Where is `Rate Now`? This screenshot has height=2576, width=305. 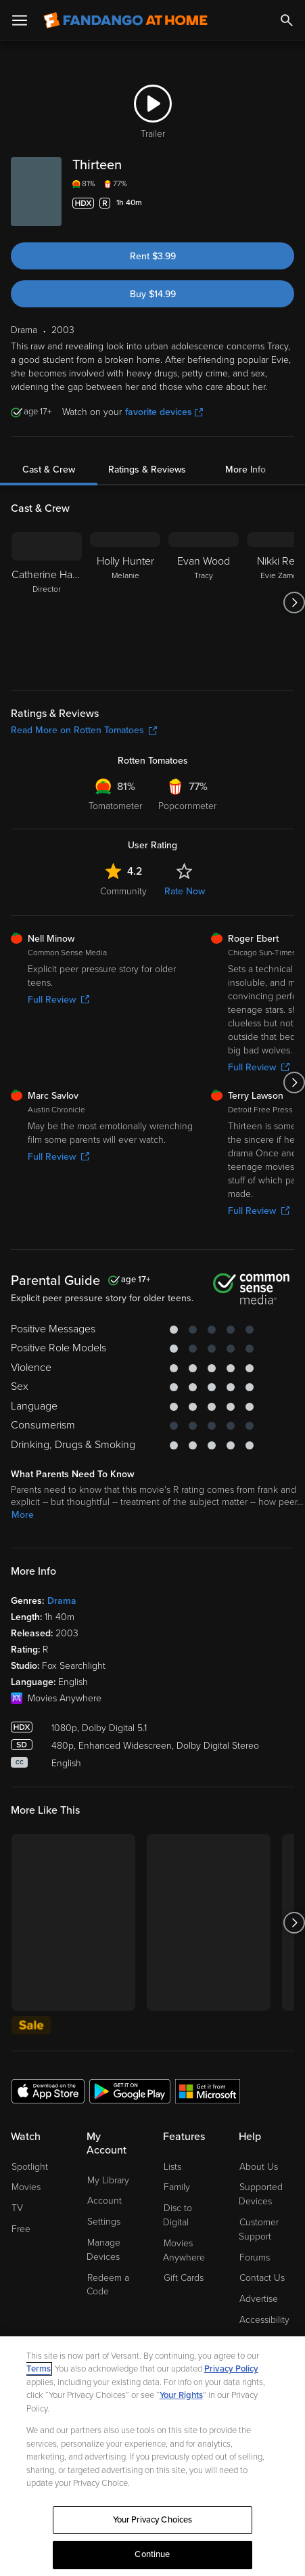 Rate Now is located at coordinates (184, 891).